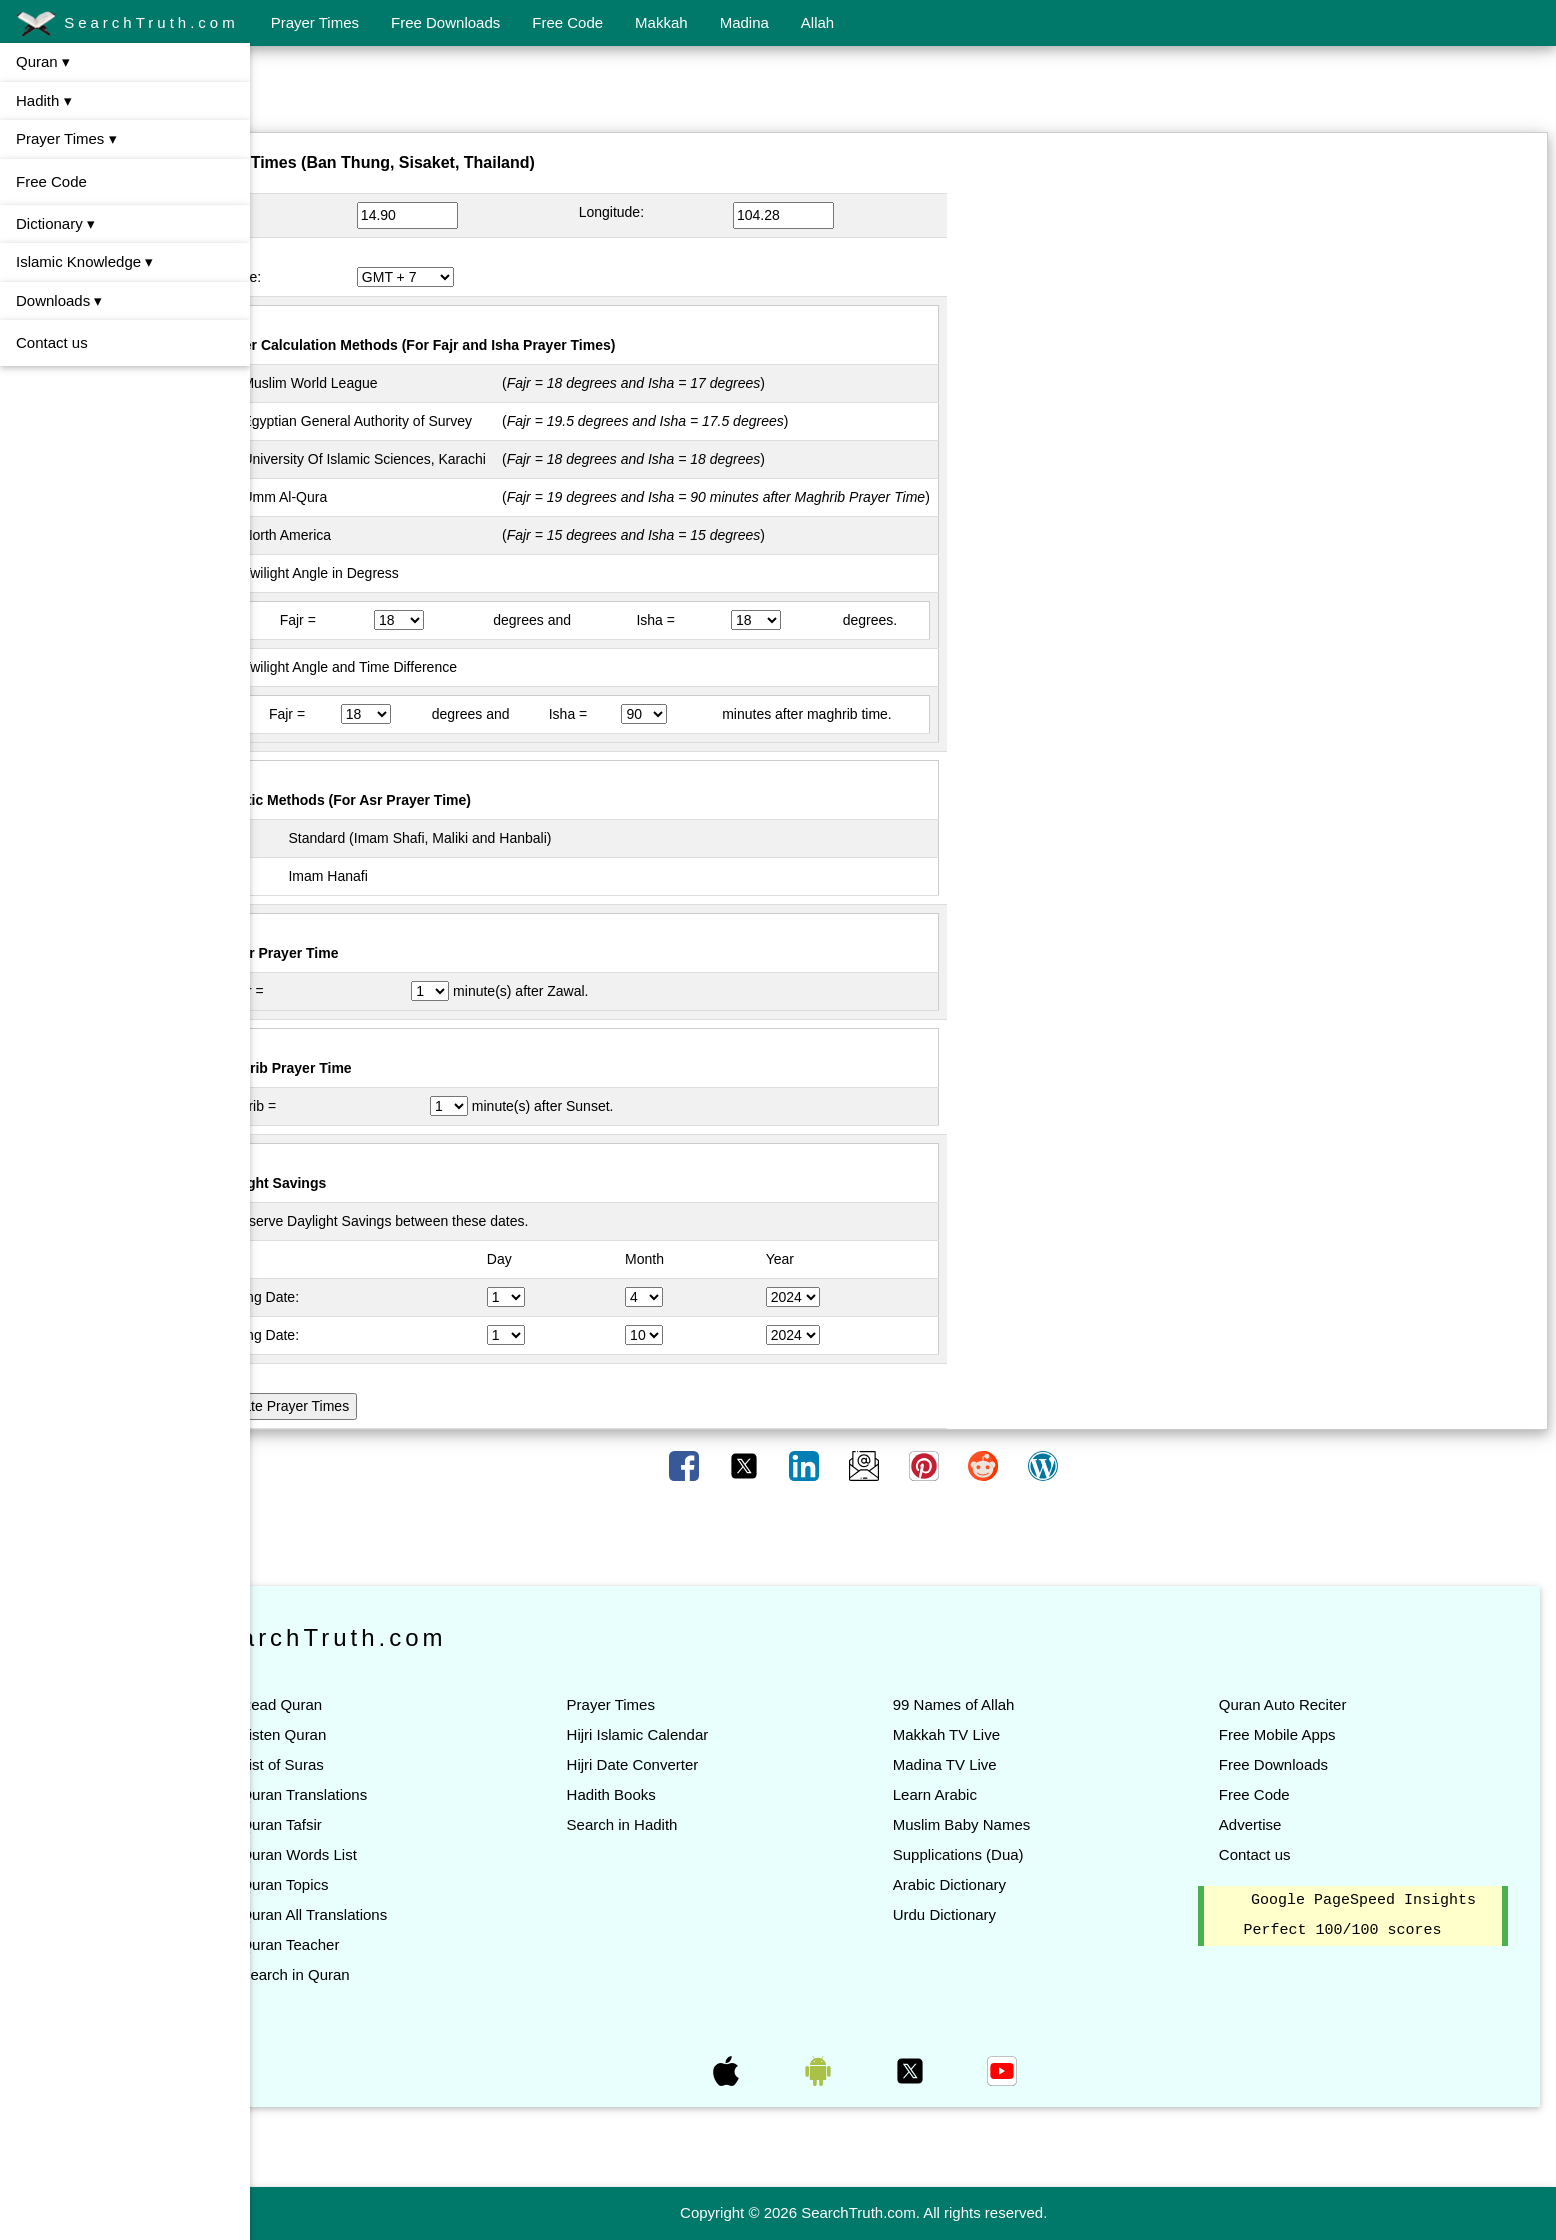  What do you see at coordinates (661, 22) in the screenshot?
I see `Makkah` at bounding box center [661, 22].